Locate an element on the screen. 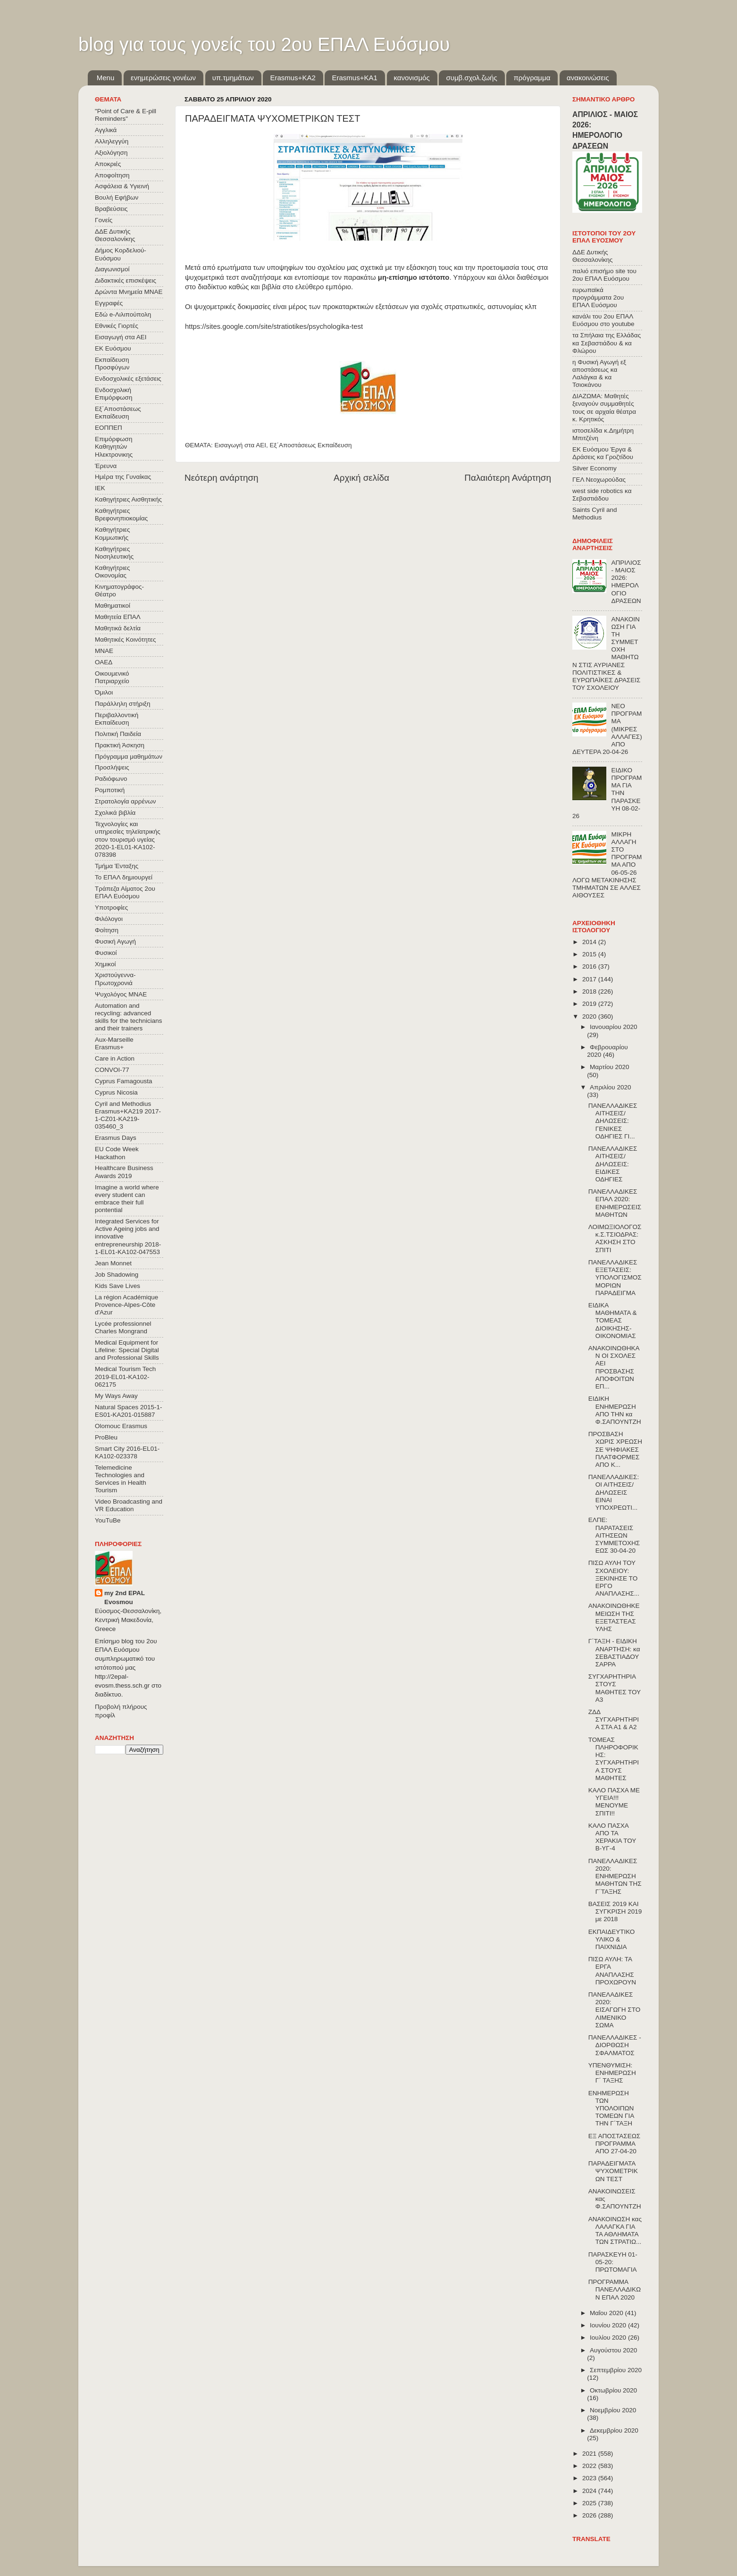 Image resolution: width=737 pixels, height=2576 pixels. Αλληλεγγύη is located at coordinates (111, 141).